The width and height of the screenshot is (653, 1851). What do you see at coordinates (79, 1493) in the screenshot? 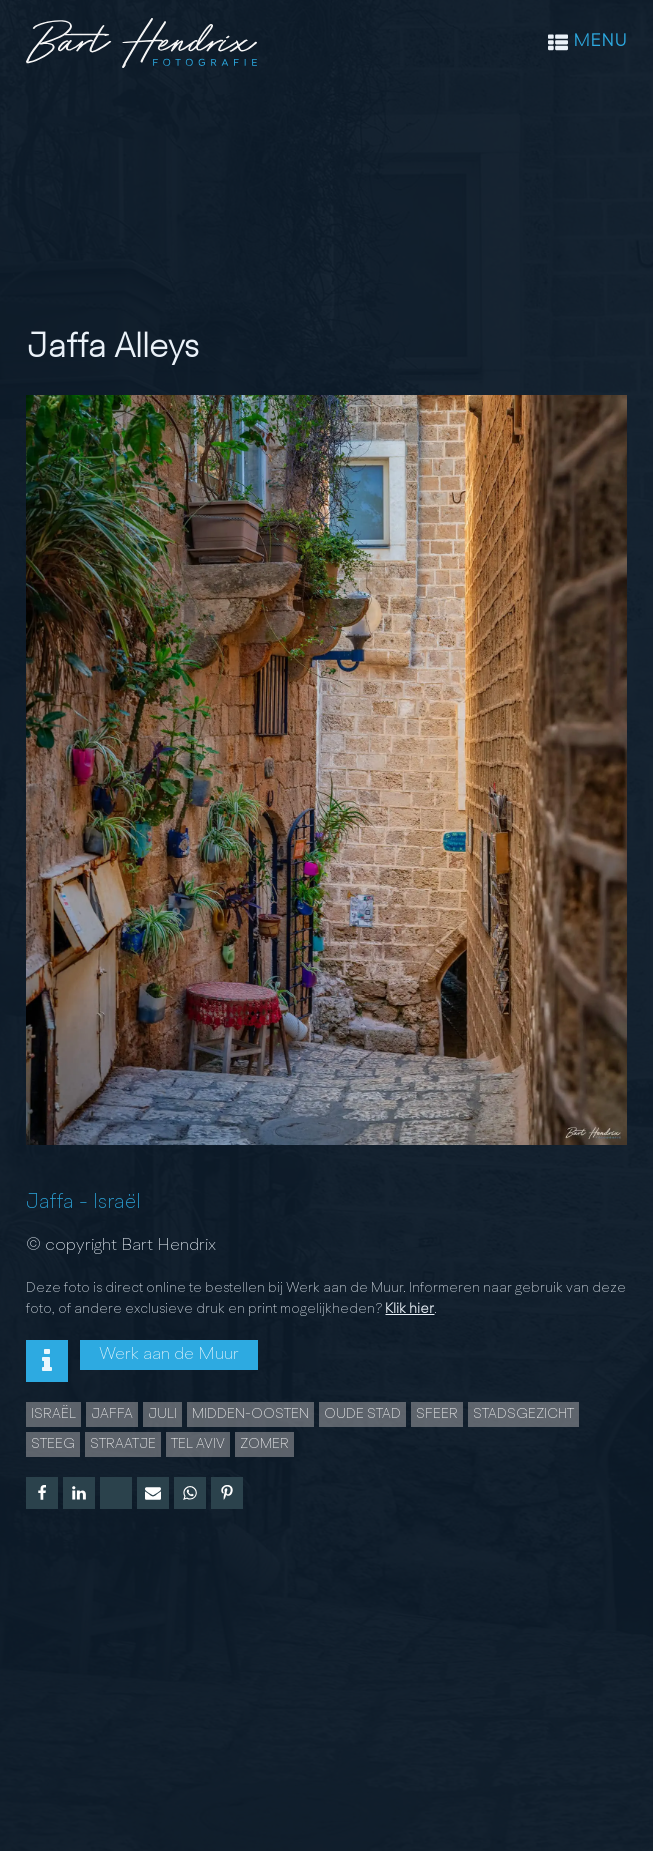
I see `[Linkedin]` at bounding box center [79, 1493].